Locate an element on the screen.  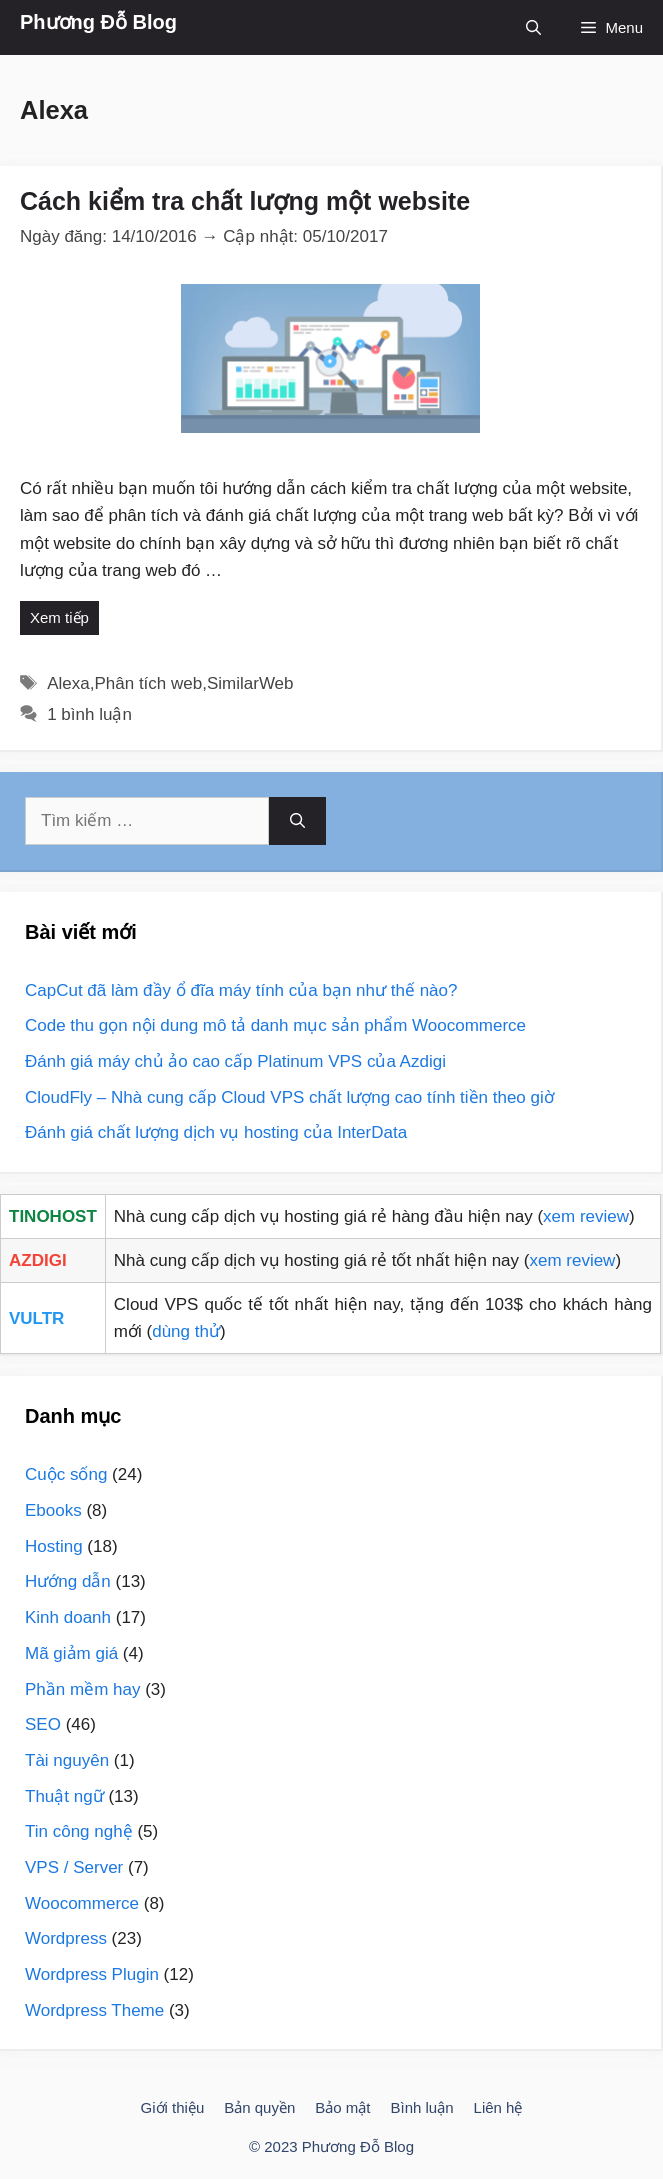
Wordpress is located at coordinates (66, 1938).